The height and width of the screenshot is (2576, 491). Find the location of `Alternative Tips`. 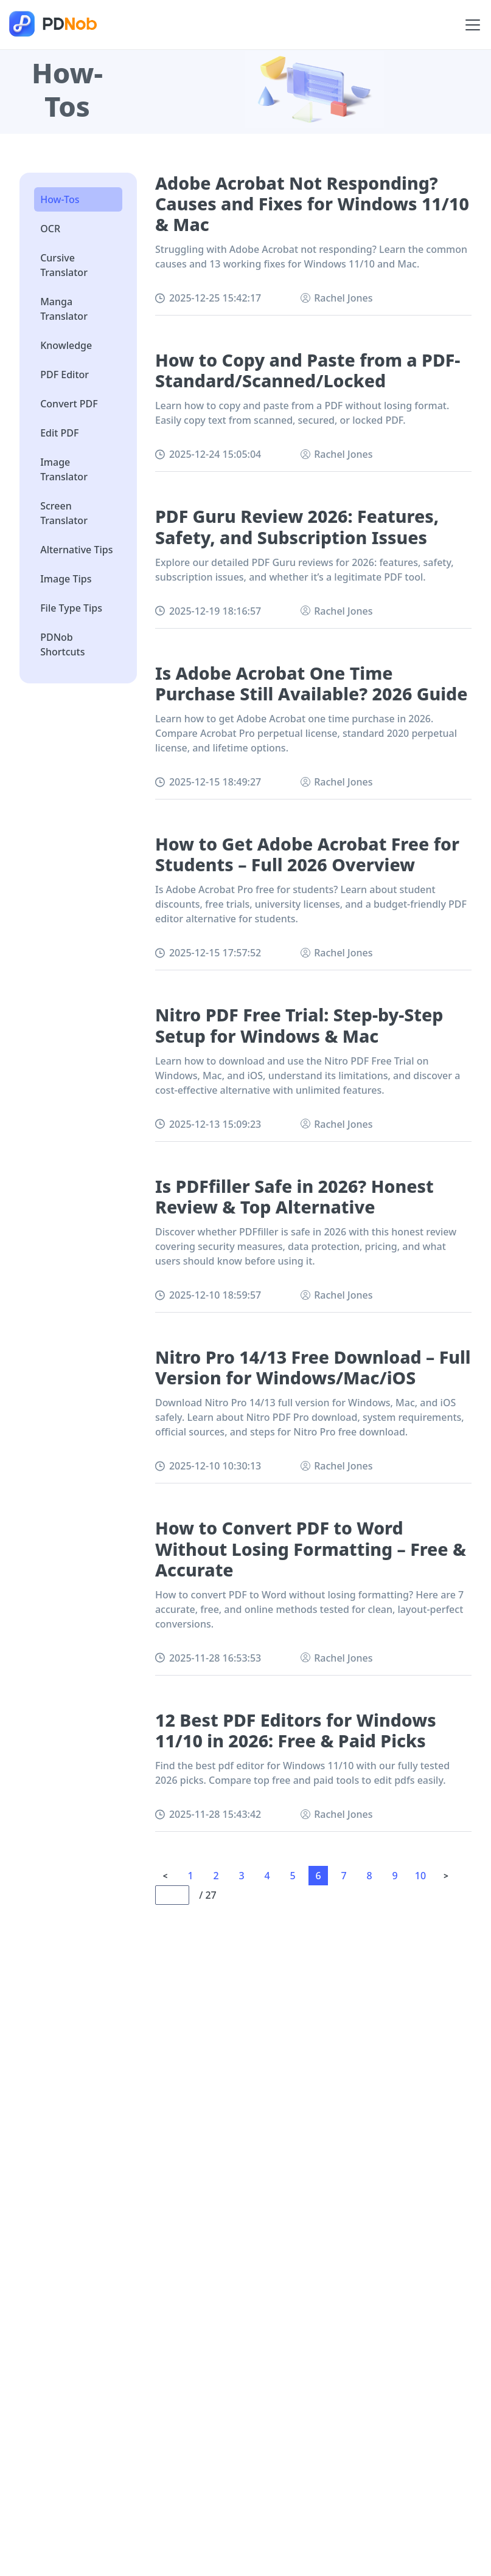

Alternative Tips is located at coordinates (76, 549).